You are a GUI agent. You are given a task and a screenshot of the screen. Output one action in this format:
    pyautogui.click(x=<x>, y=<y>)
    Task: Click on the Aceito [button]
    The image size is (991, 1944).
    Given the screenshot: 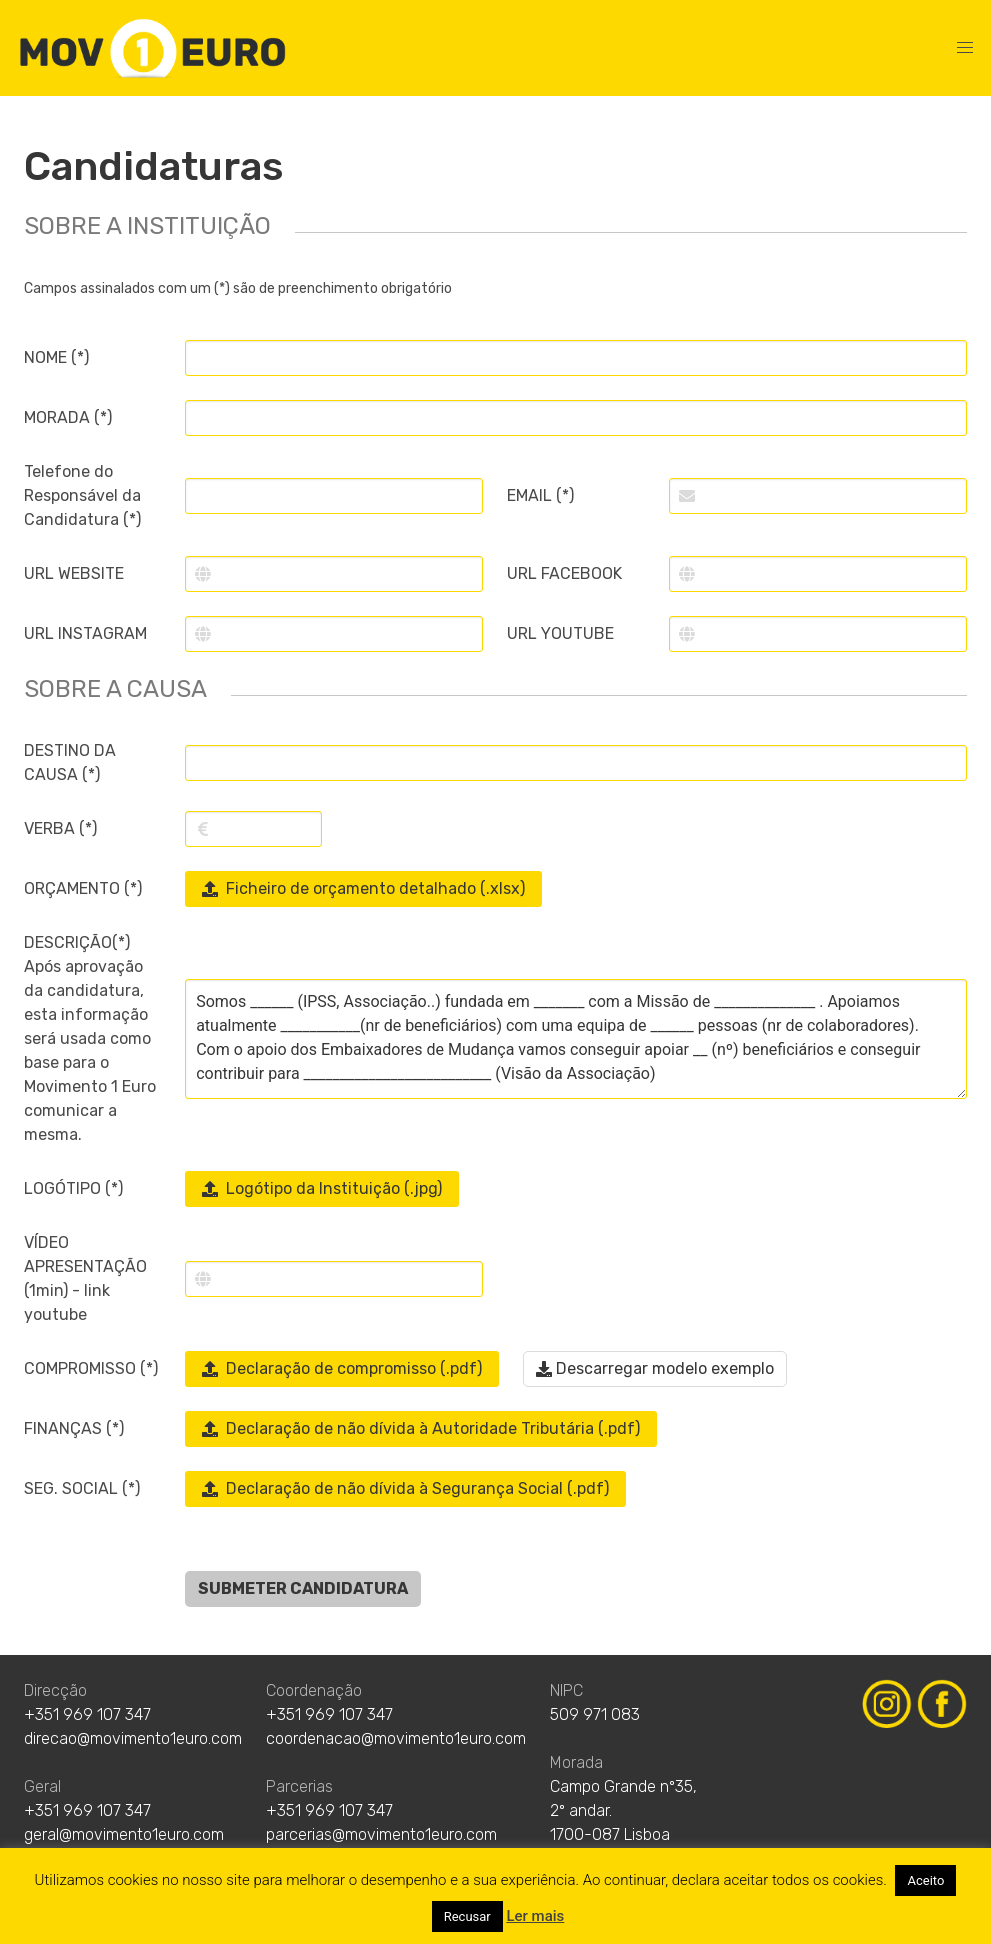 What is the action you would take?
    pyautogui.click(x=925, y=1880)
    